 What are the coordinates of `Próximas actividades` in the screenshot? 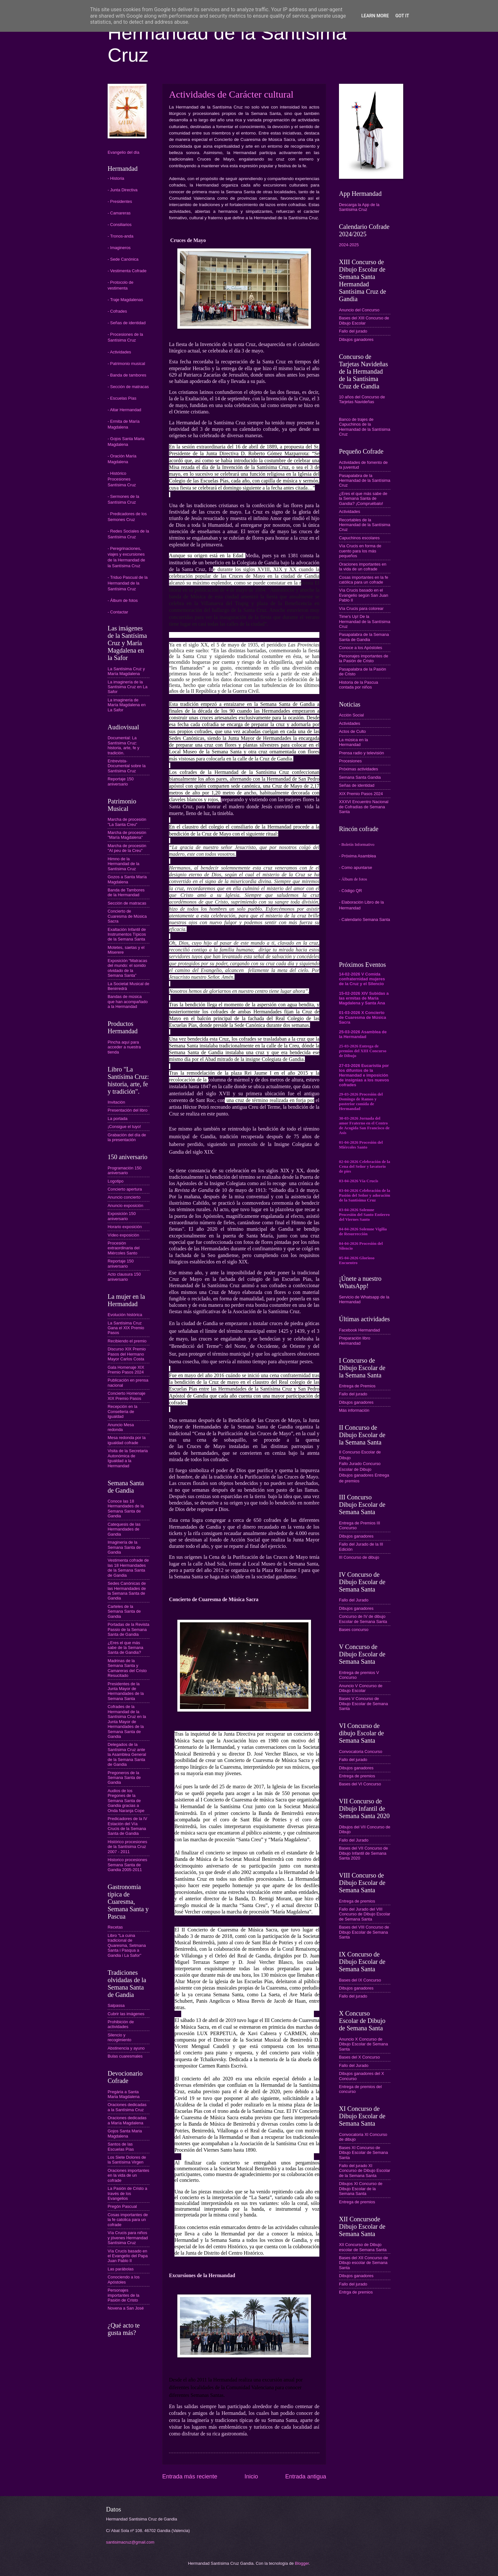 It's located at (358, 769).